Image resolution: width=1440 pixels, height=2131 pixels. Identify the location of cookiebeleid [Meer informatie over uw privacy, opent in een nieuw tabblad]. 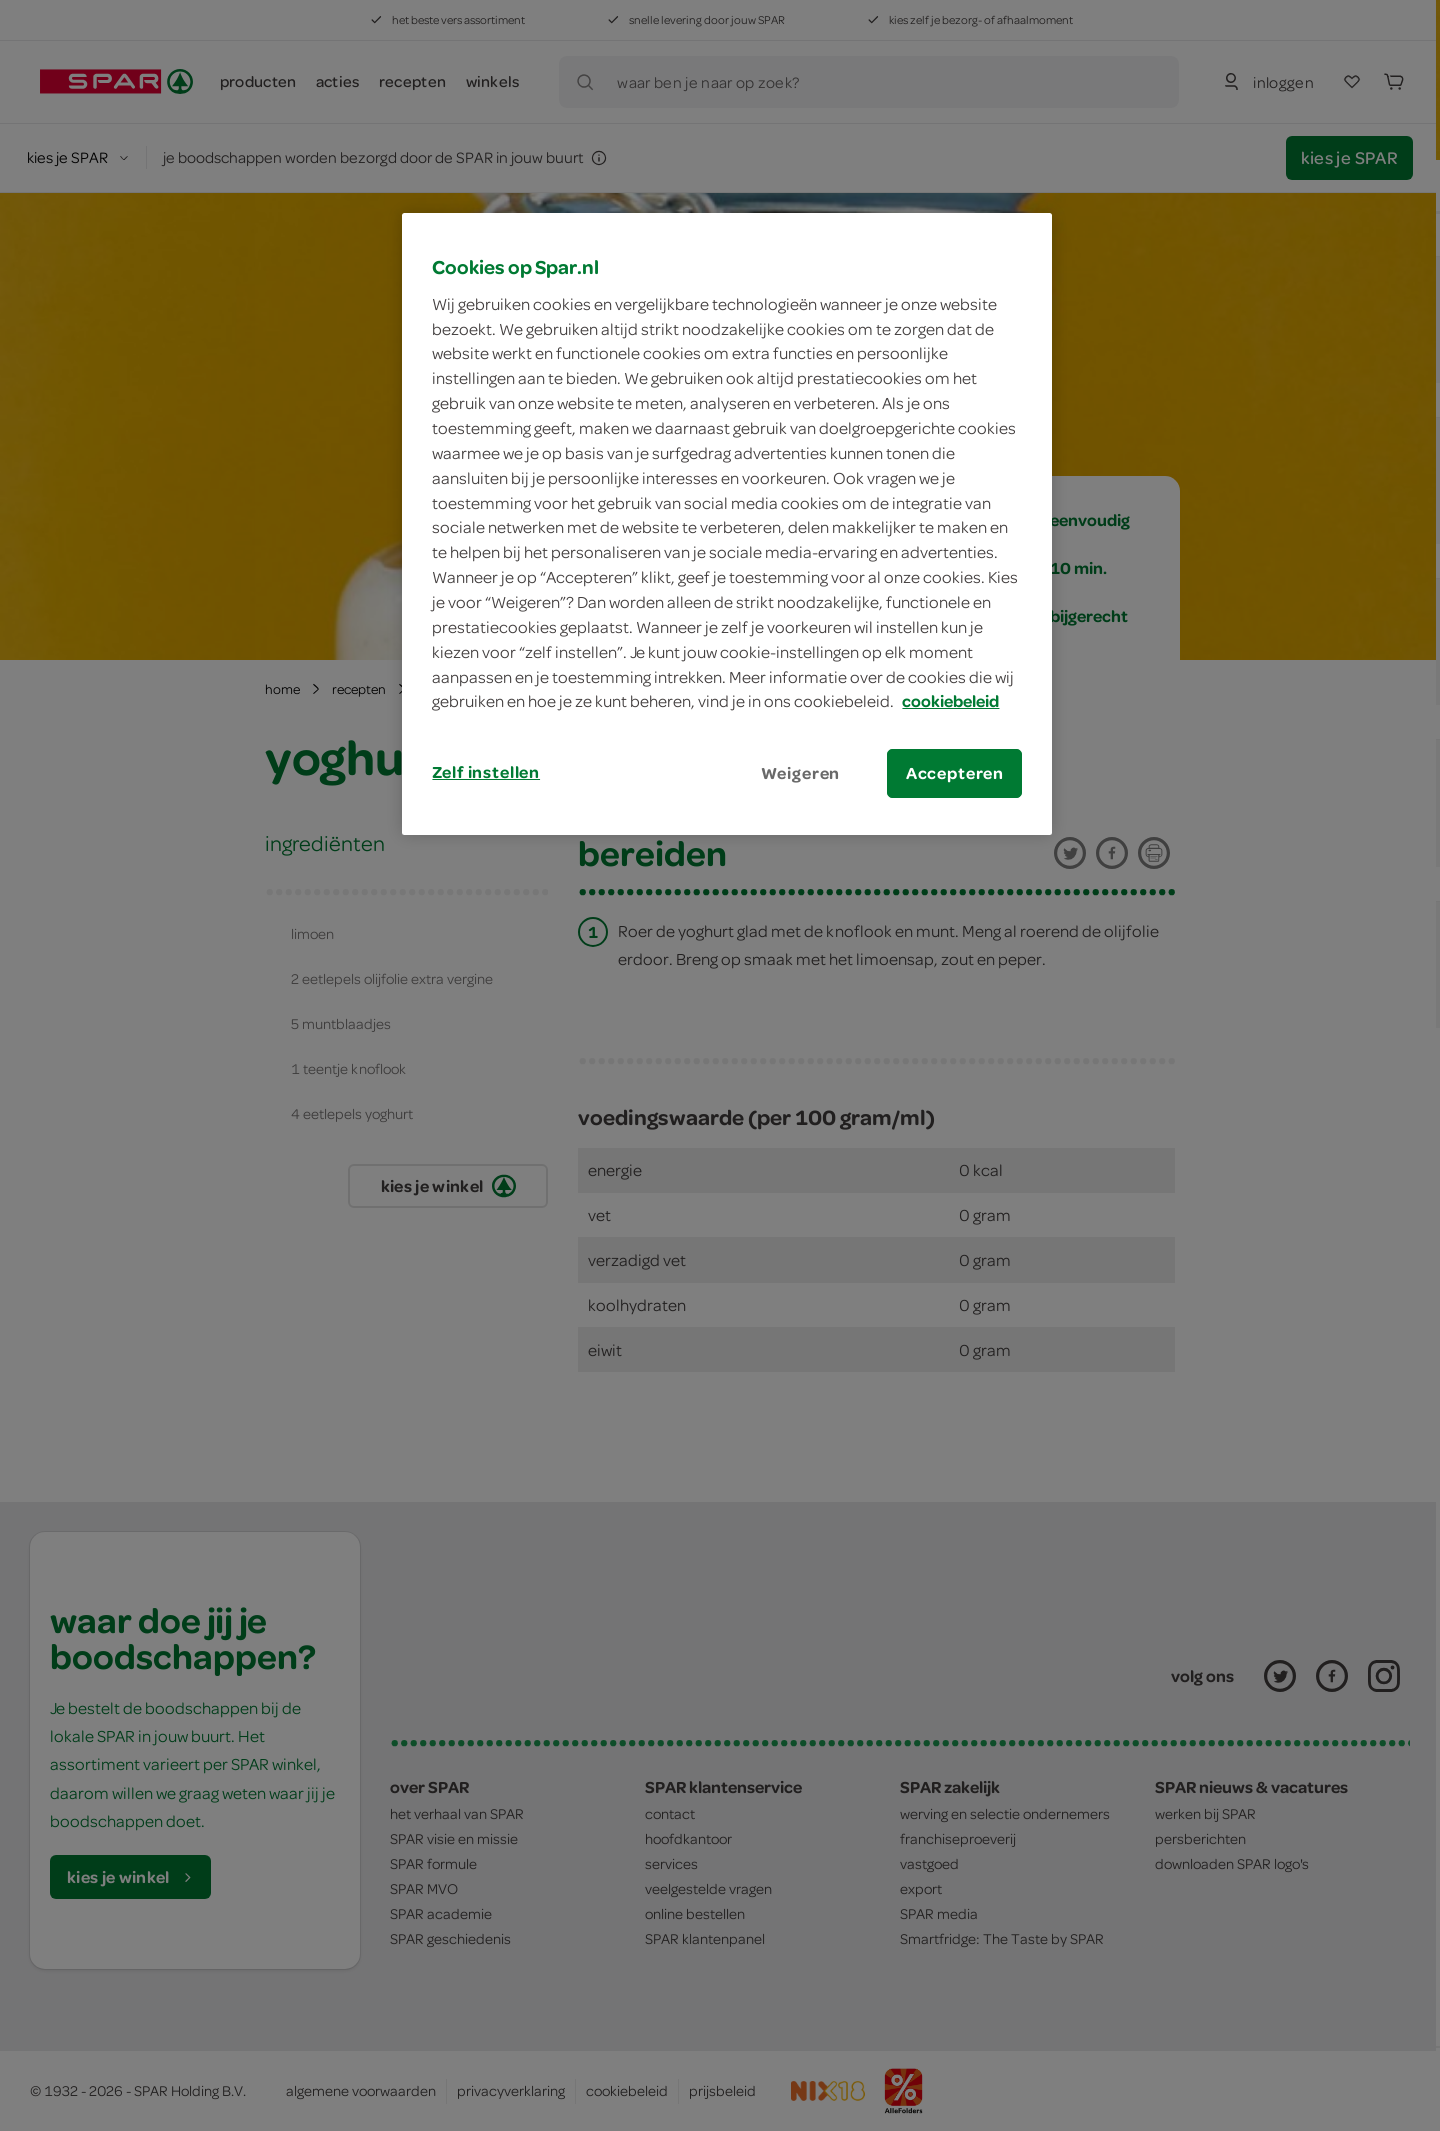
(950, 701).